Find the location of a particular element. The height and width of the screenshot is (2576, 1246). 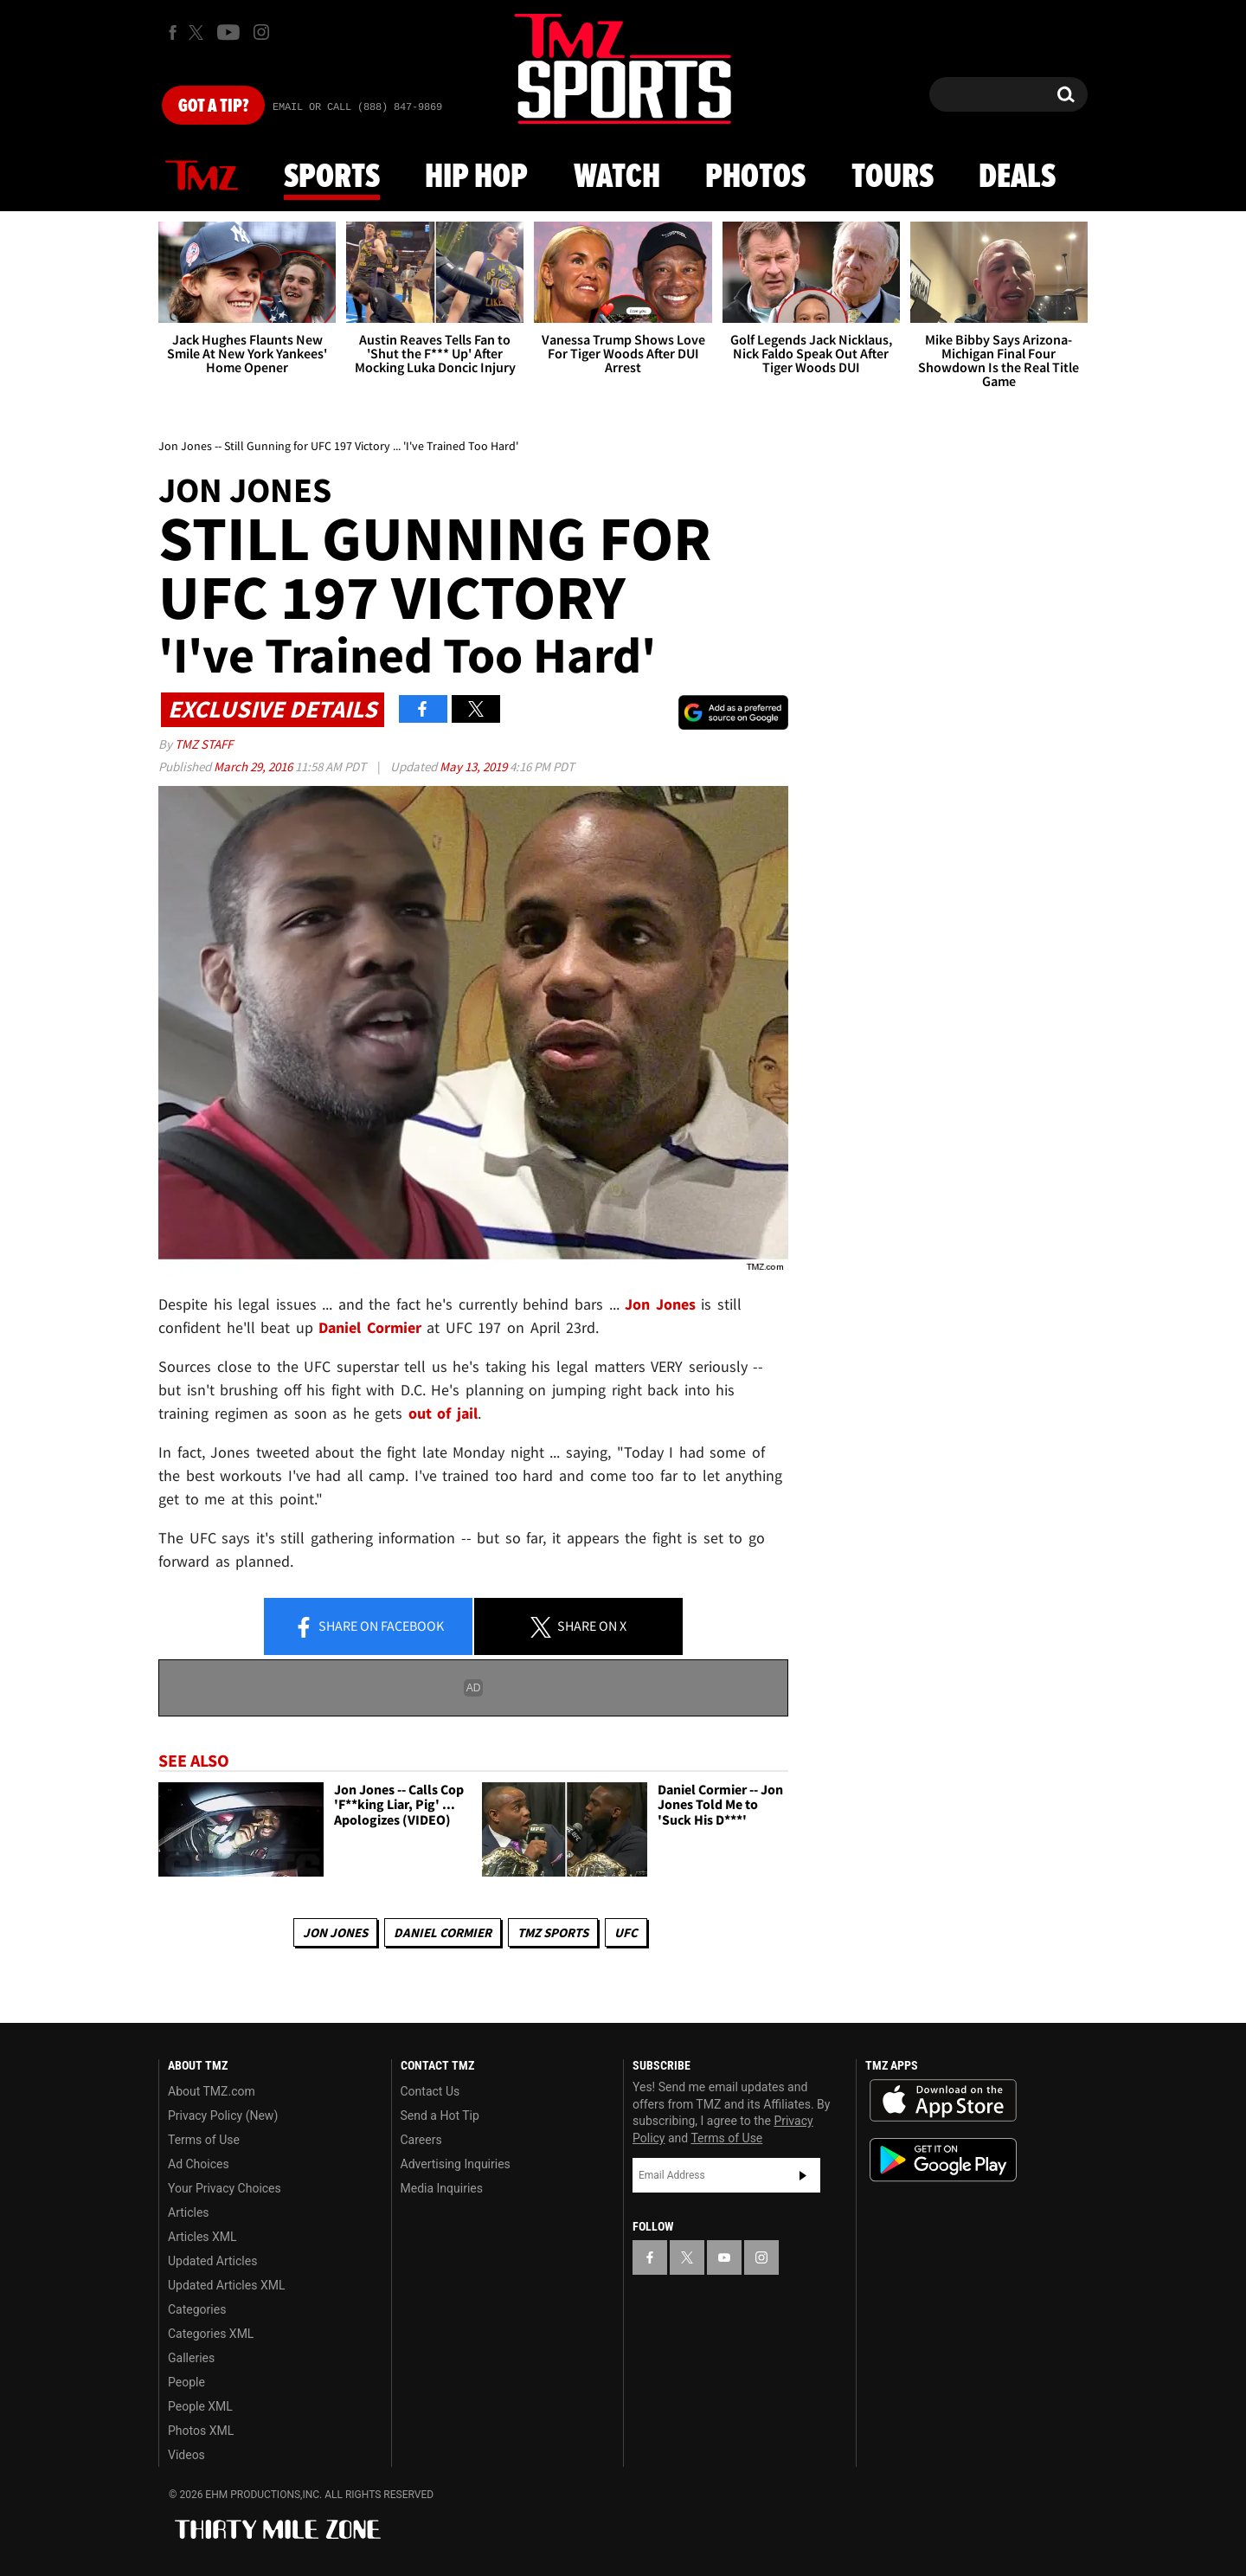

Your Privacy Choices is located at coordinates (224, 2188).